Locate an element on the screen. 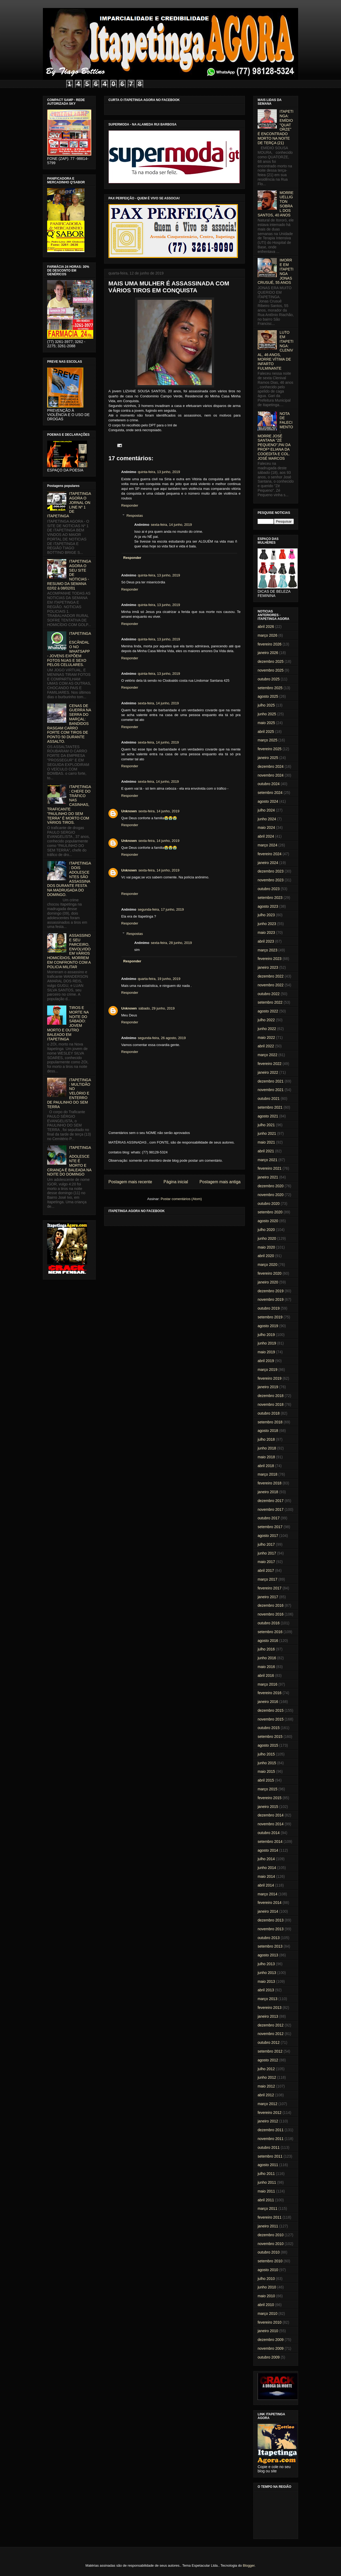 Image resolution: width=341 pixels, height=2576 pixels. setembro 2016 is located at coordinates (270, 1632).